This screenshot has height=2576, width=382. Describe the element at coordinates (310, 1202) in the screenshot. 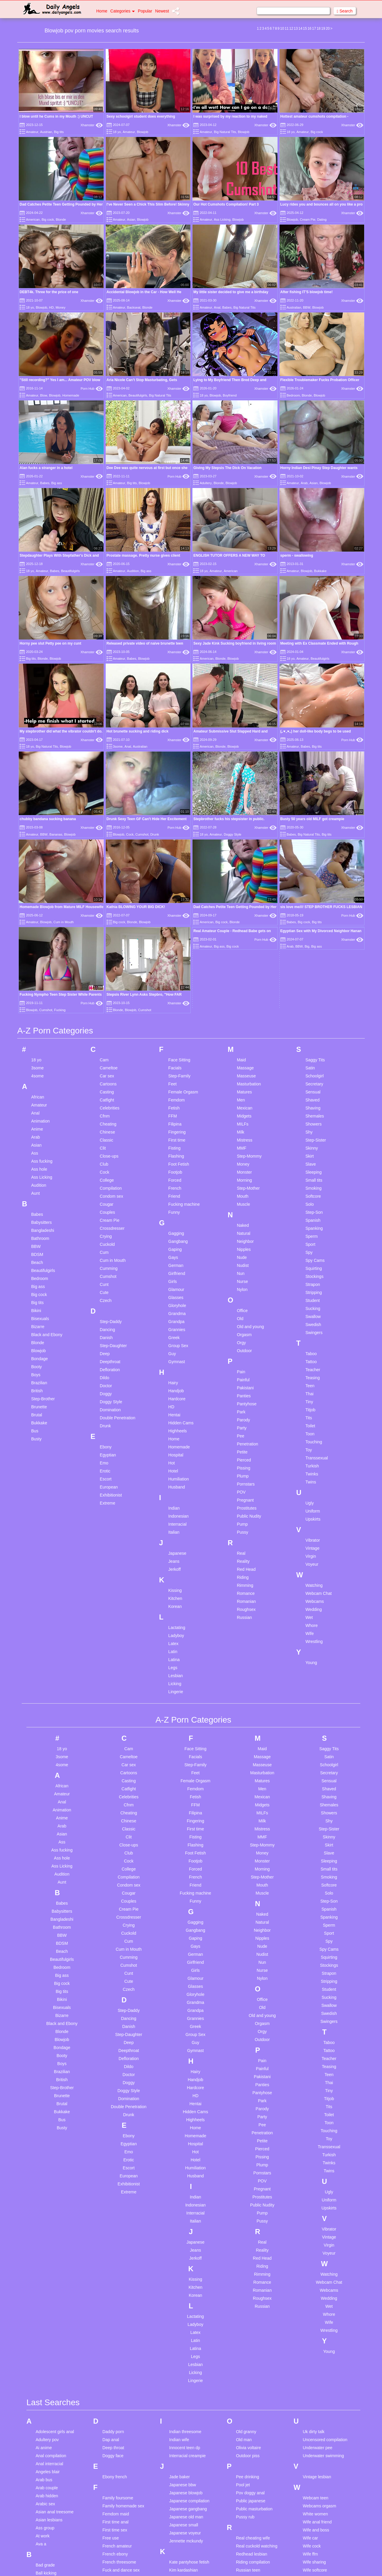

I see `Twins` at that location.